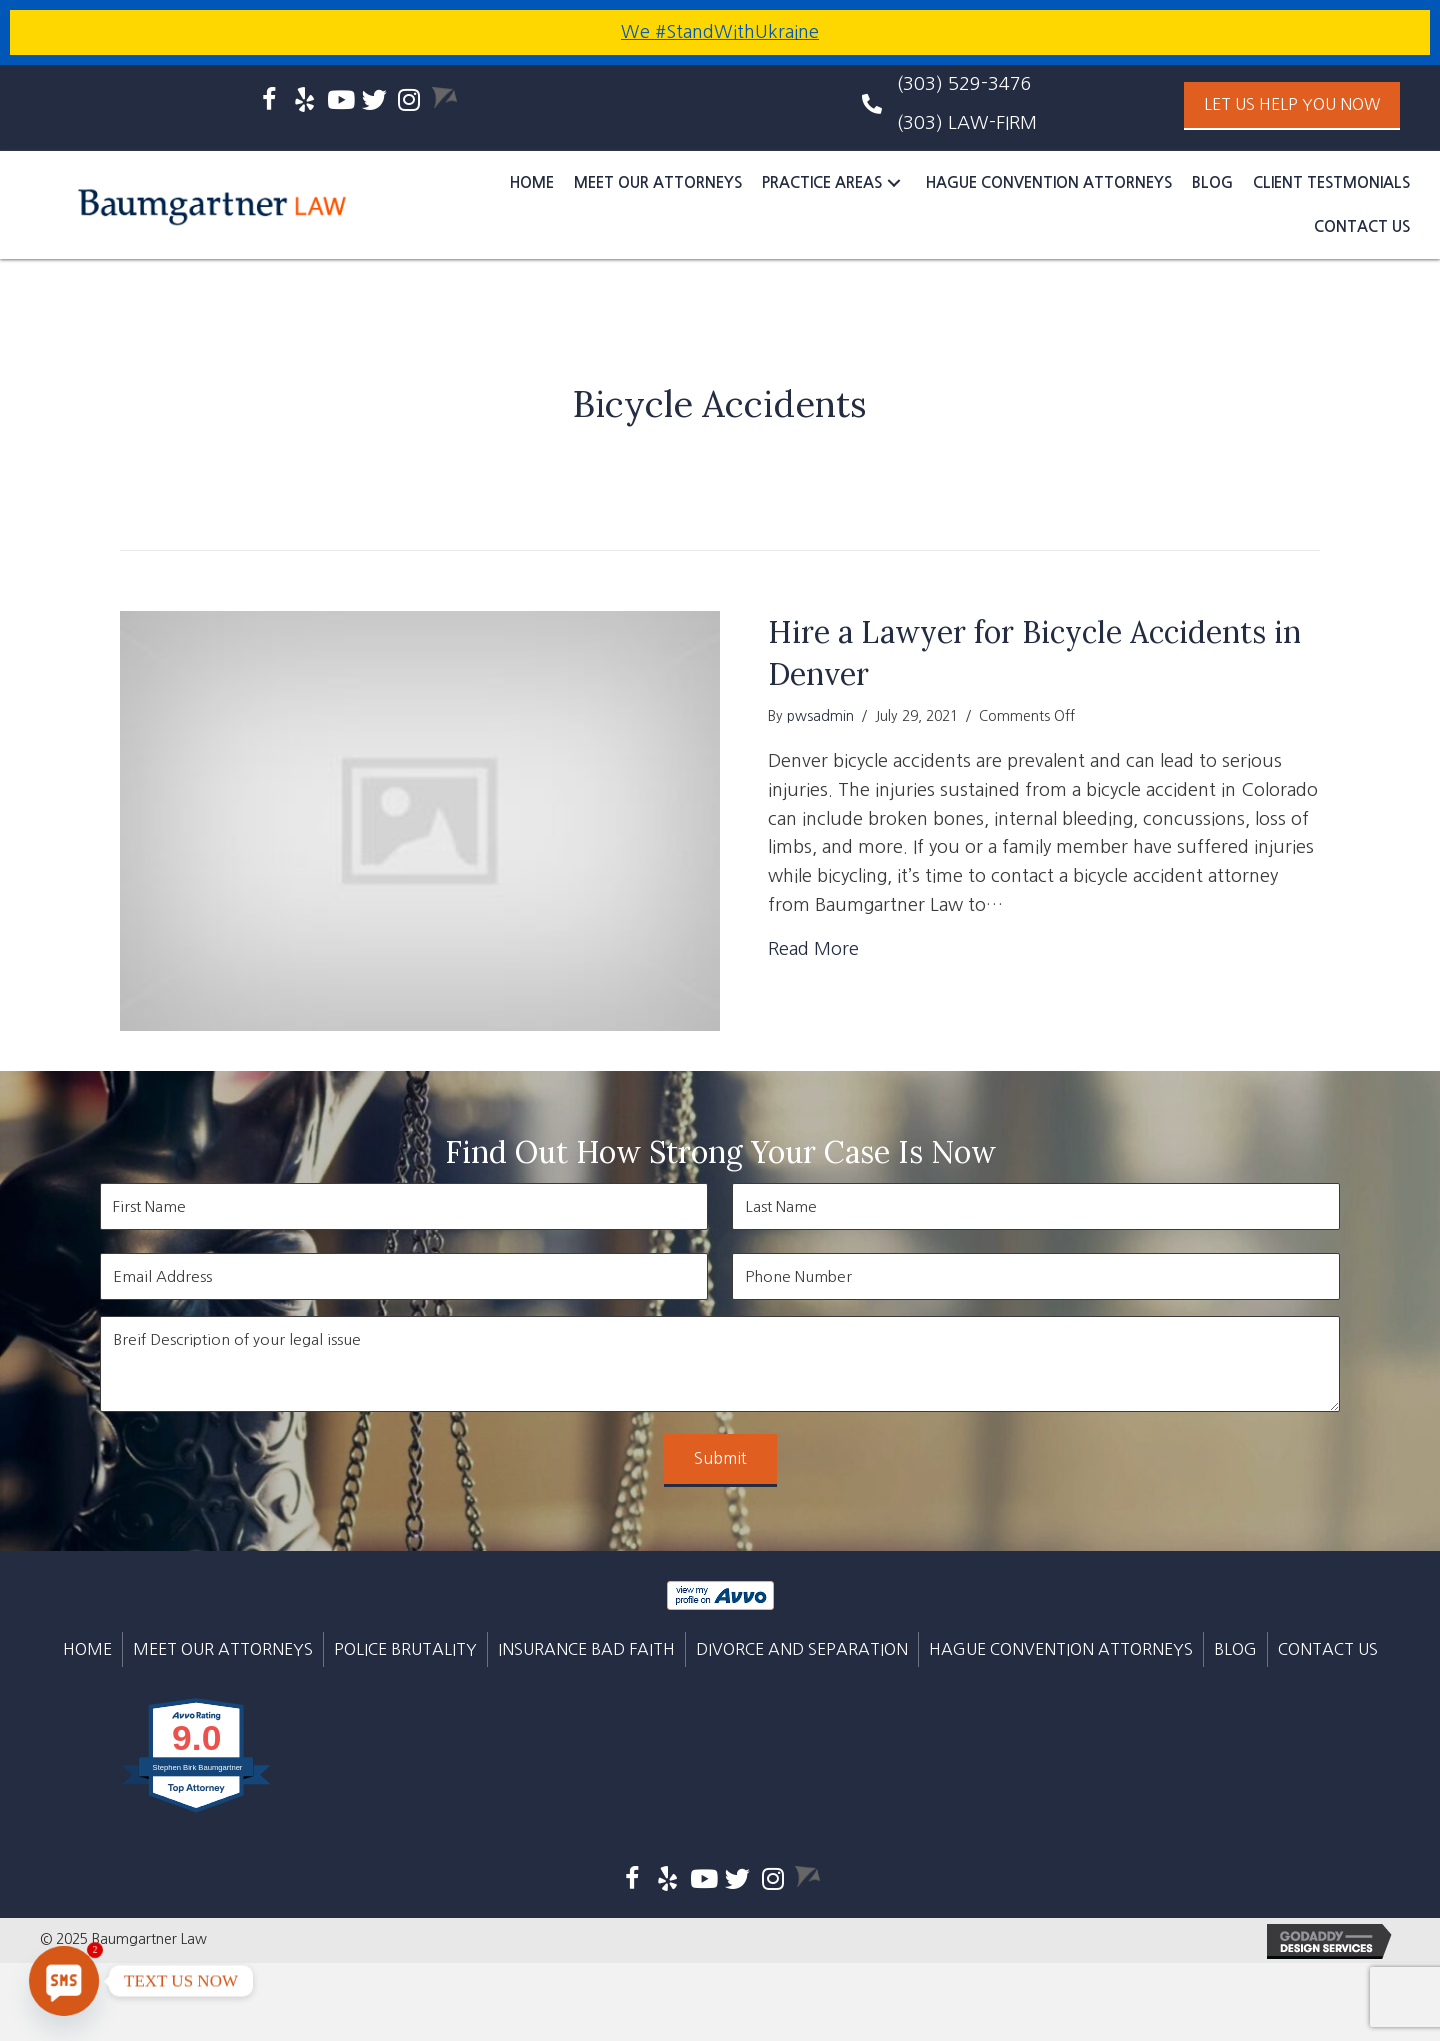 The width and height of the screenshot is (1440, 2041). Describe the element at coordinates (1061, 1649) in the screenshot. I see `Hague Convention Attorneys` at that location.